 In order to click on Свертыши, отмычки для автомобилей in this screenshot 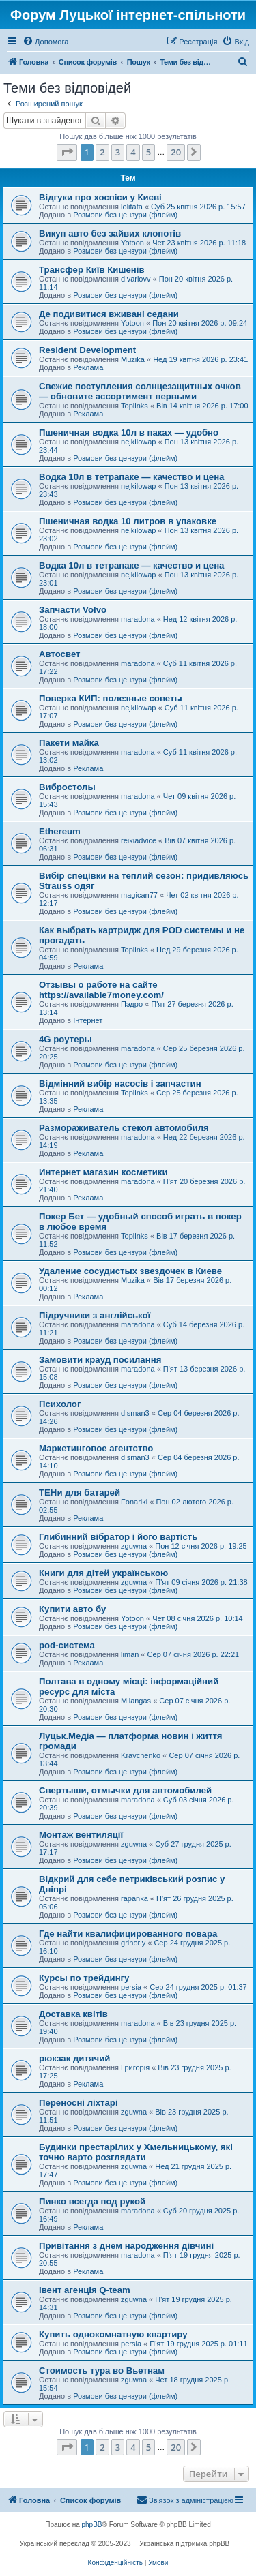, I will do `click(125, 1790)`.